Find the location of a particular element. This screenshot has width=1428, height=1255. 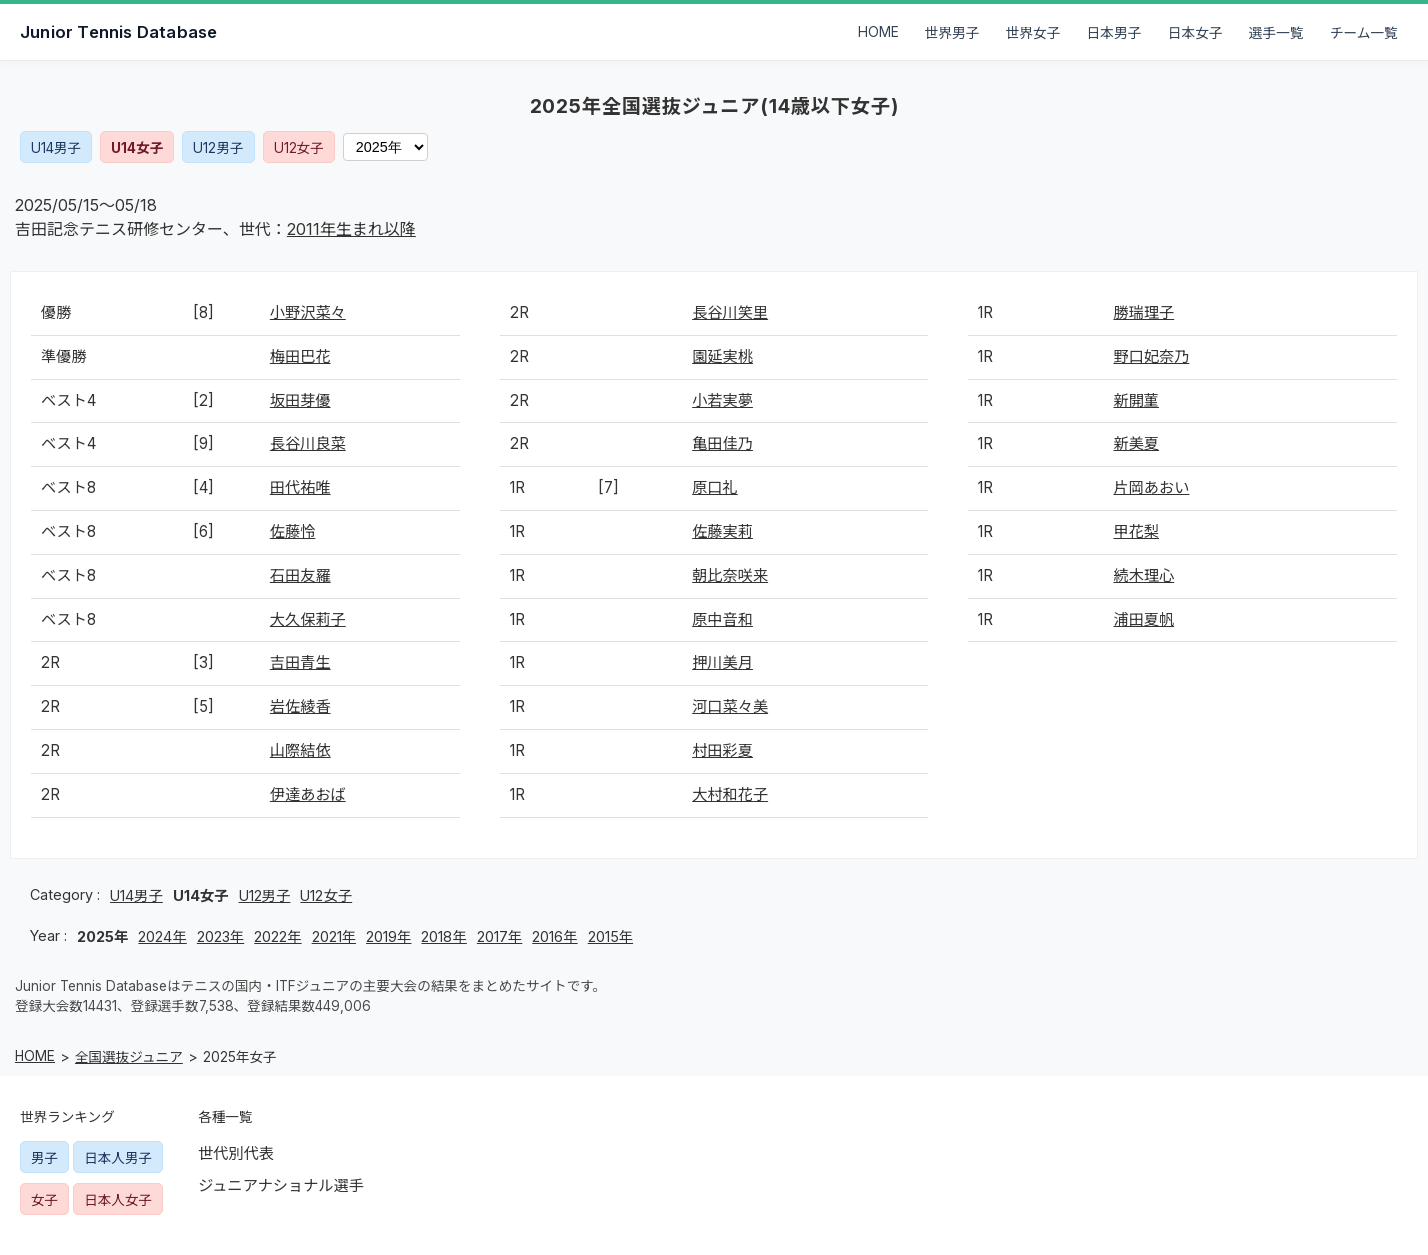

選手一覧 is located at coordinates (1276, 33).